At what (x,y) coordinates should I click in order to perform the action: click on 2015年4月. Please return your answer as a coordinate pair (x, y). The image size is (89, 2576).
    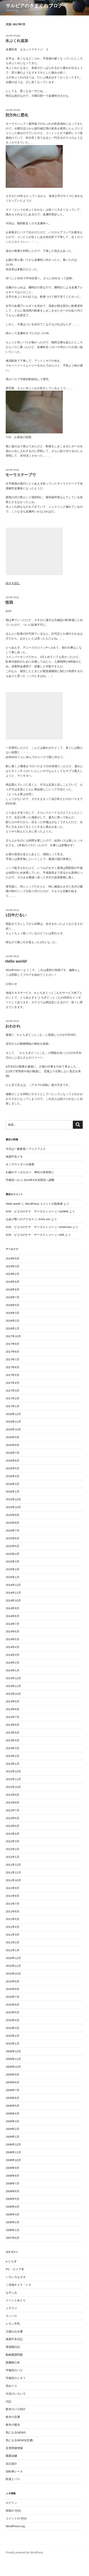
    Looking at the image, I should click on (12, 1553).